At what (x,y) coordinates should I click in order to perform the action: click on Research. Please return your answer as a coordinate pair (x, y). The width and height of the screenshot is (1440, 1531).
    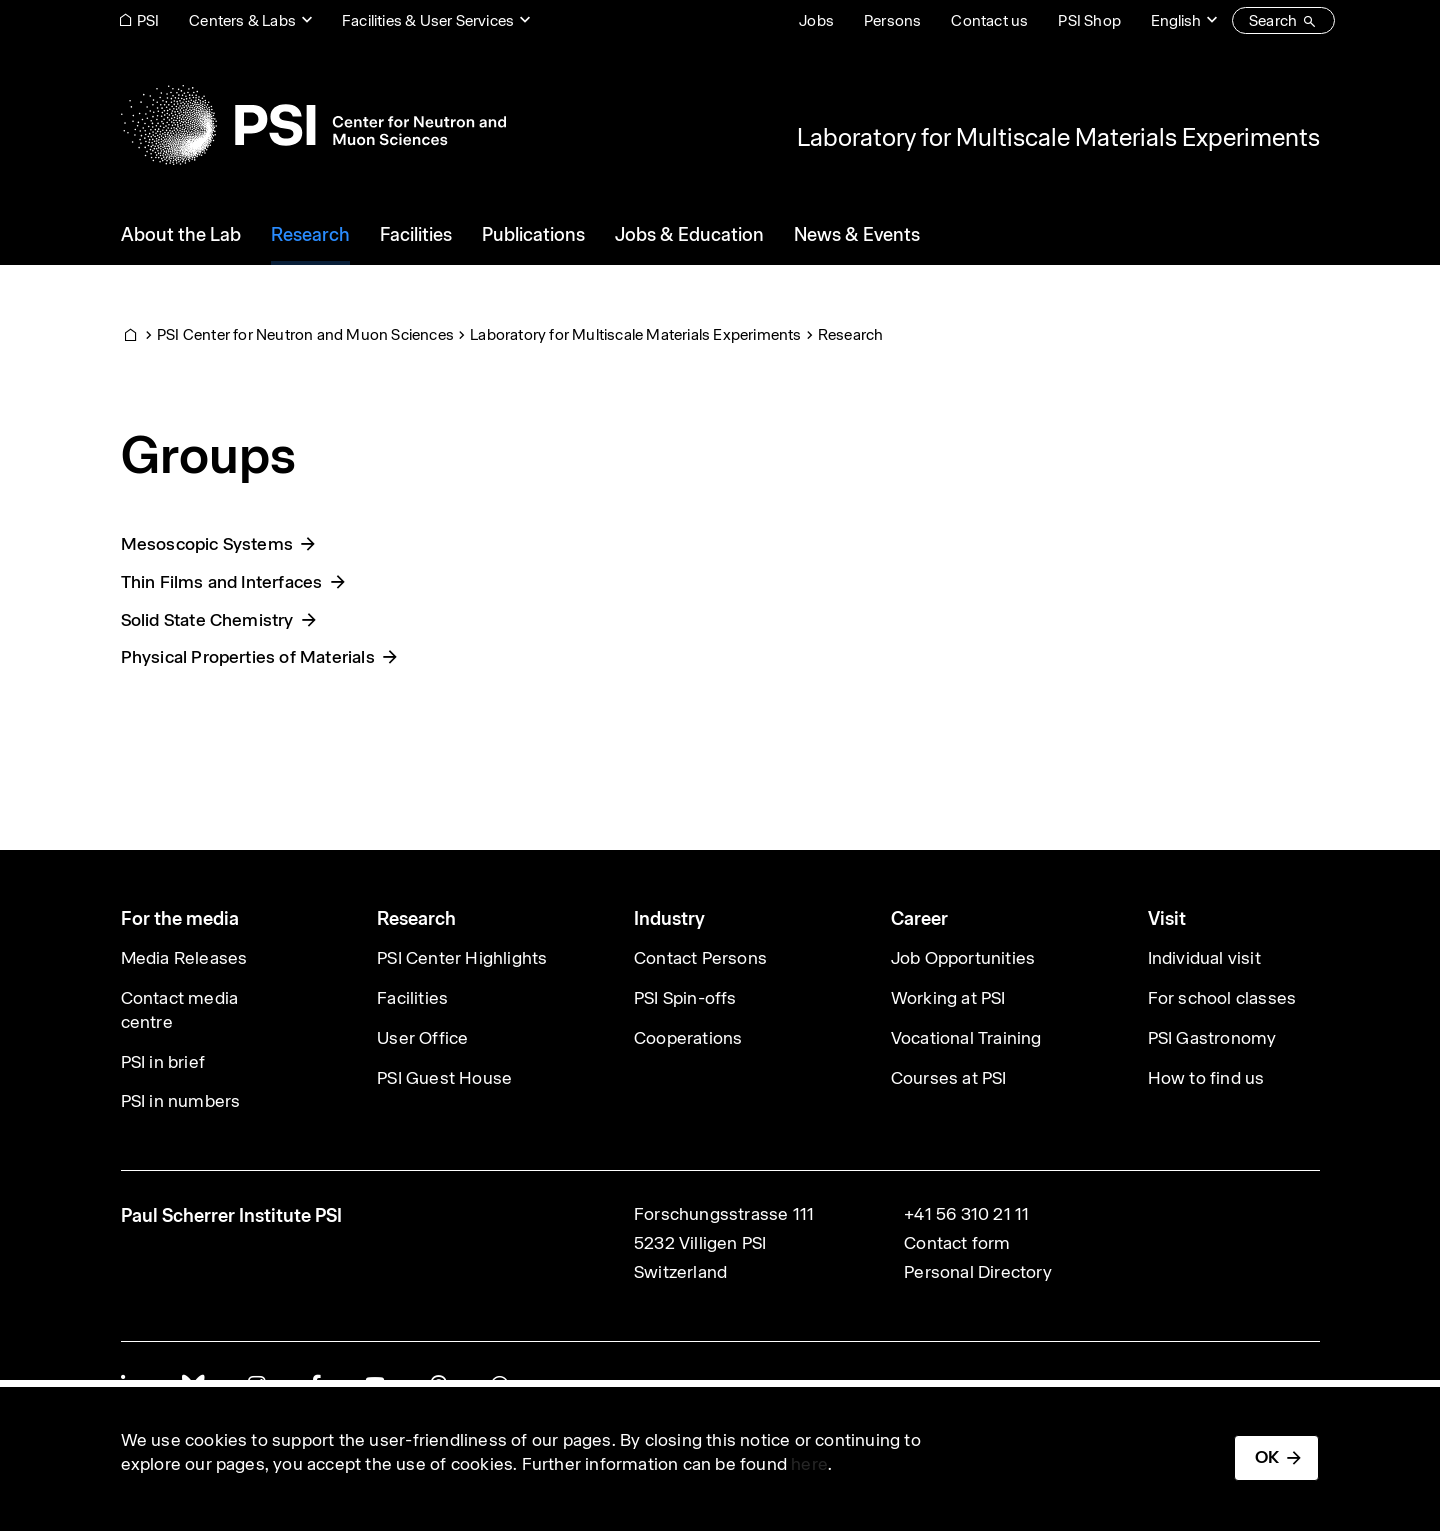
    Looking at the image, I should click on (851, 334).